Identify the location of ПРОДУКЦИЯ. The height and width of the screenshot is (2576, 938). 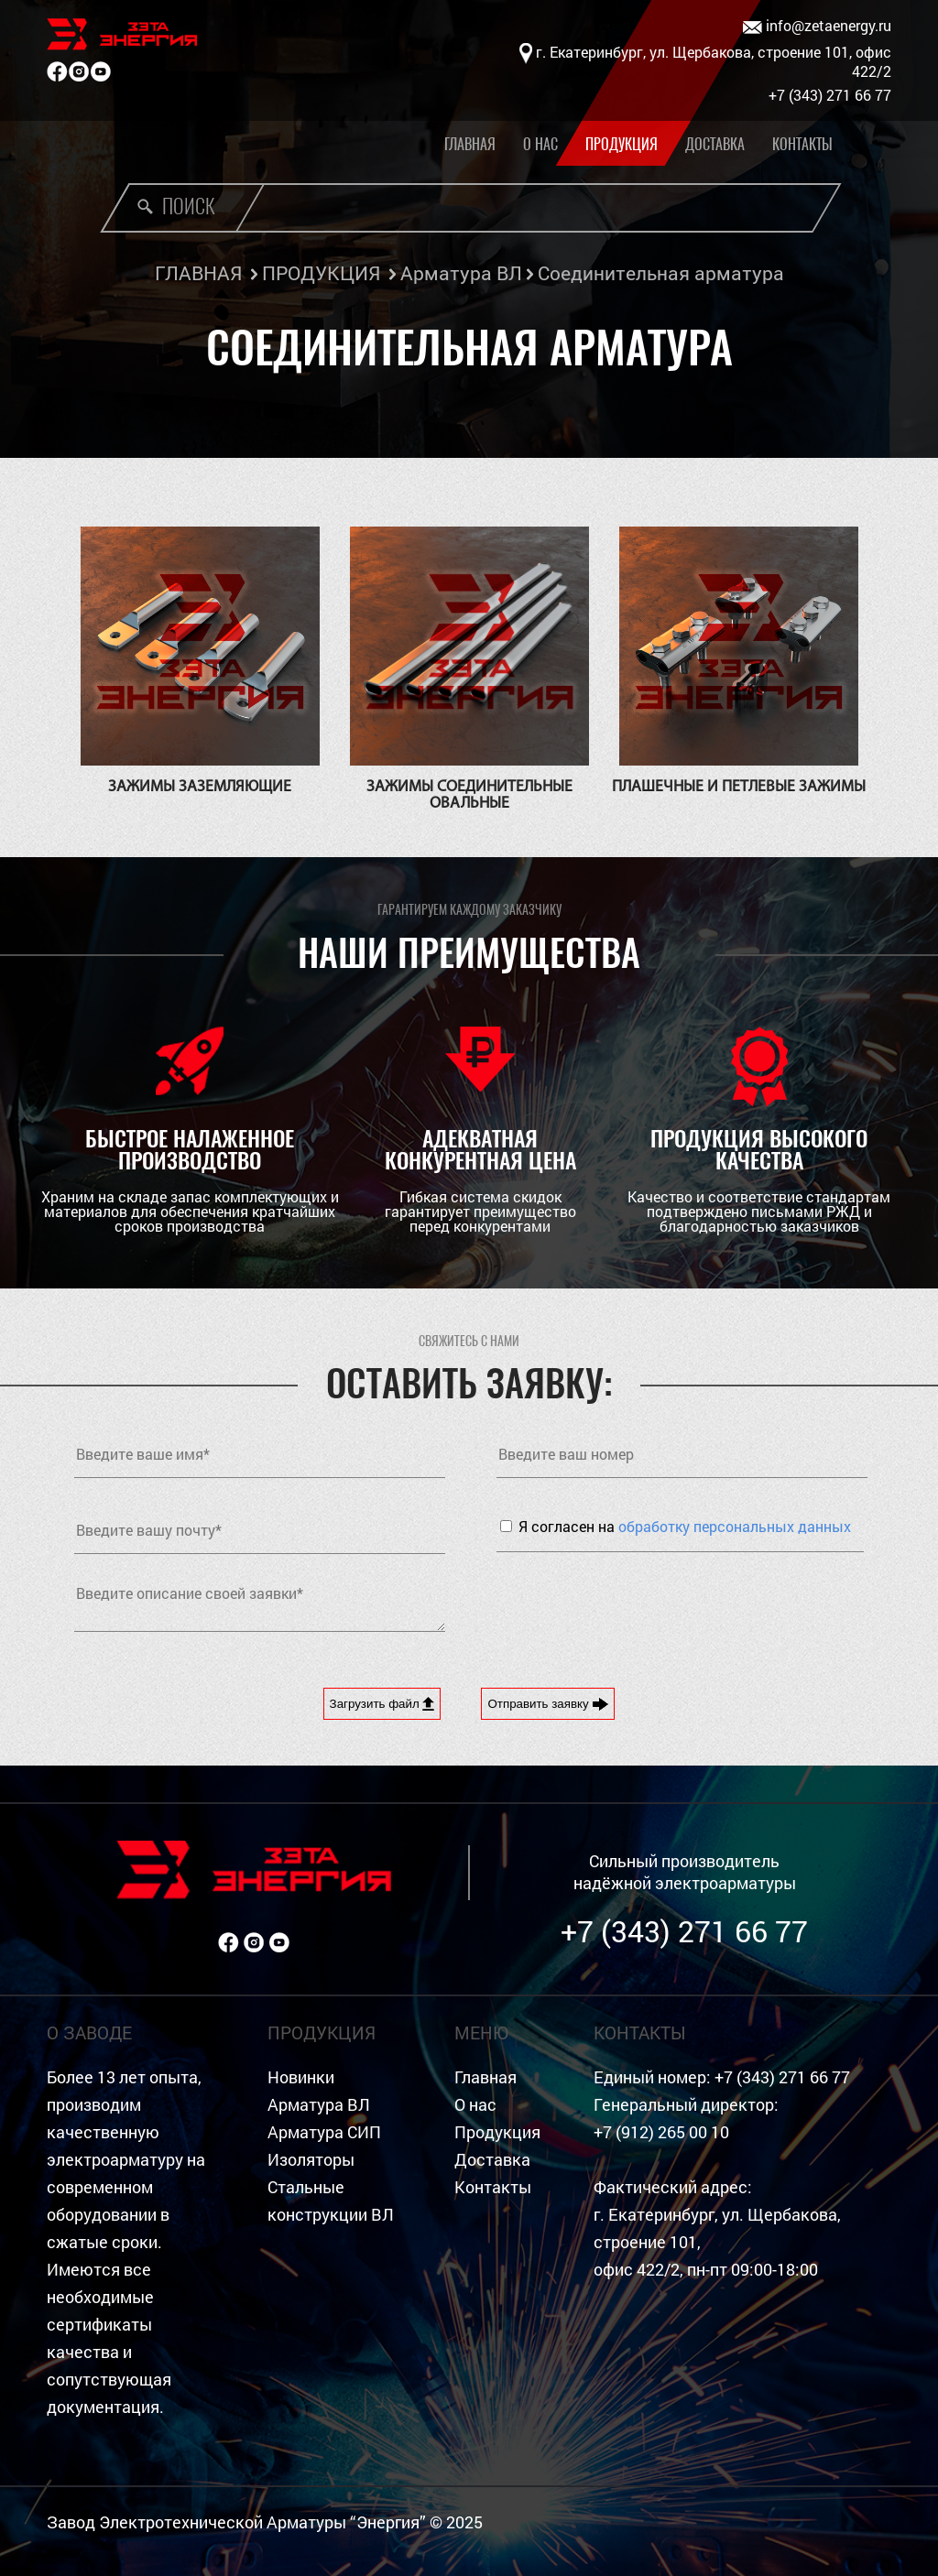
(321, 273).